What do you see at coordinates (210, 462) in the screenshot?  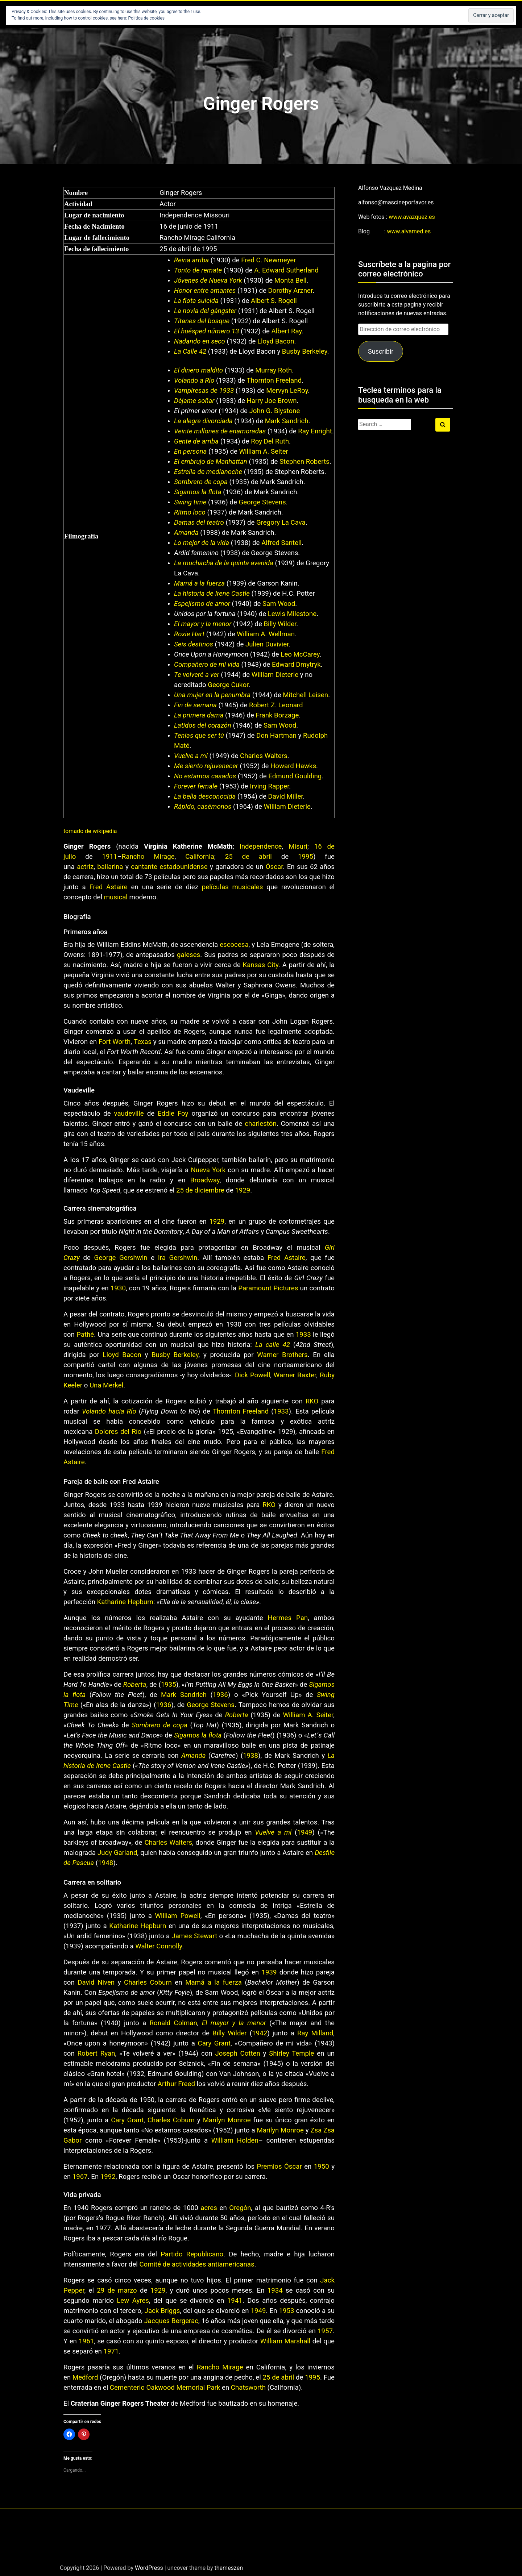 I see `El embrujo de Manhattan` at bounding box center [210, 462].